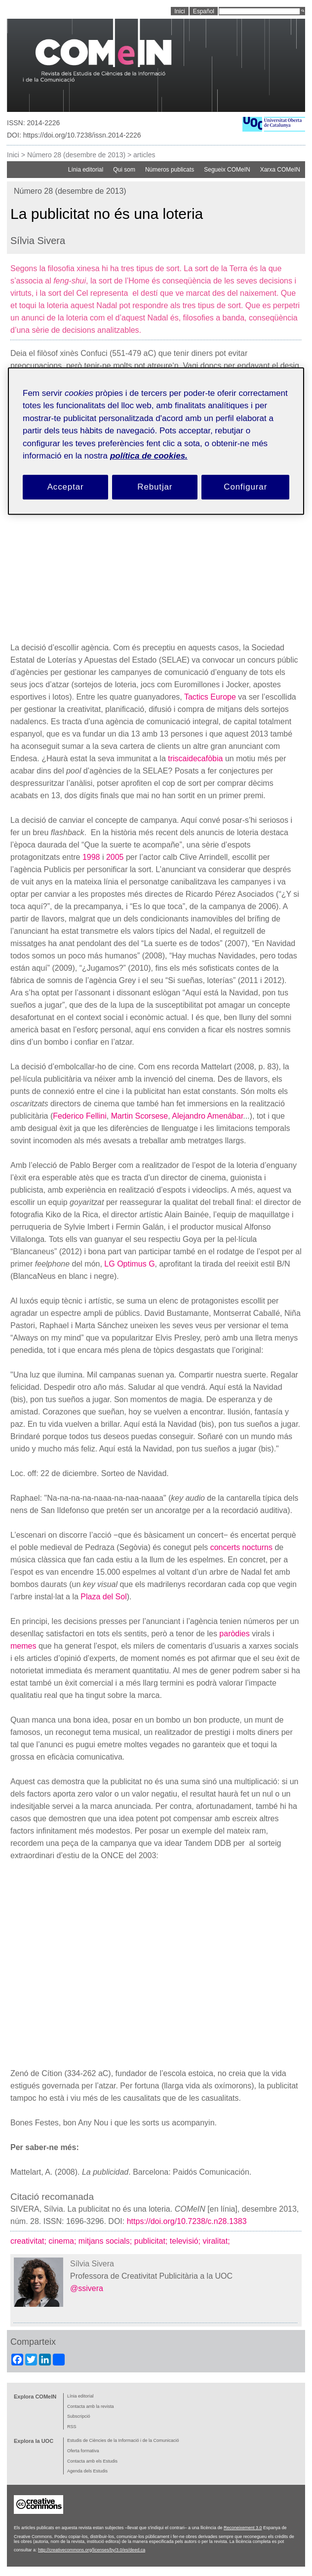 The image size is (312, 2576). What do you see at coordinates (280, 169) in the screenshot?
I see `Xarxa COMeIN` at bounding box center [280, 169].